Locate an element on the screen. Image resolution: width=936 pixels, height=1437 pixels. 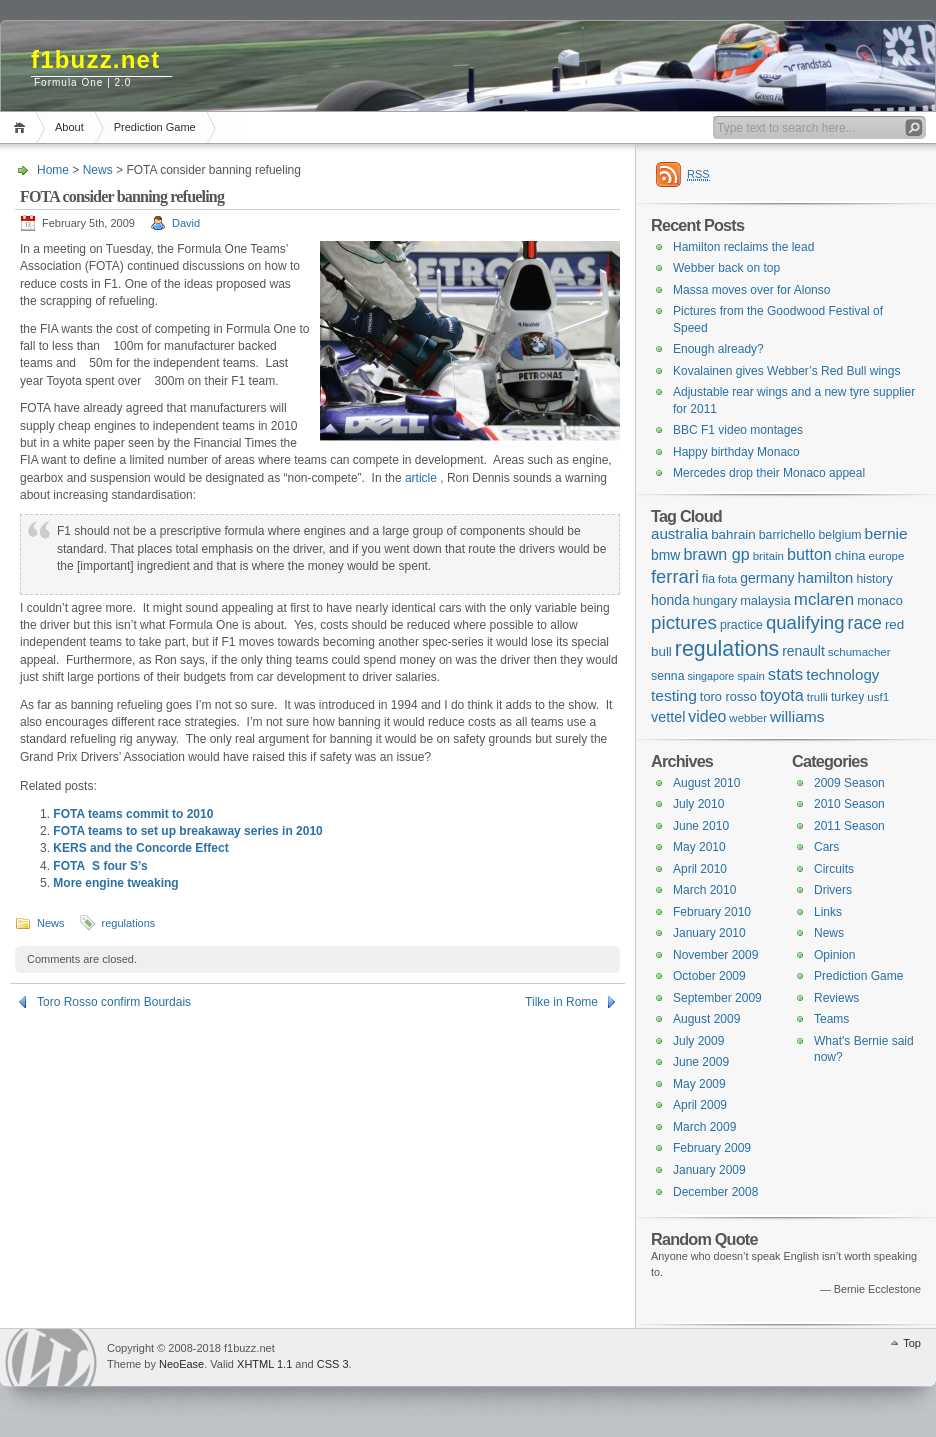
April 2009 is located at coordinates (700, 1105).